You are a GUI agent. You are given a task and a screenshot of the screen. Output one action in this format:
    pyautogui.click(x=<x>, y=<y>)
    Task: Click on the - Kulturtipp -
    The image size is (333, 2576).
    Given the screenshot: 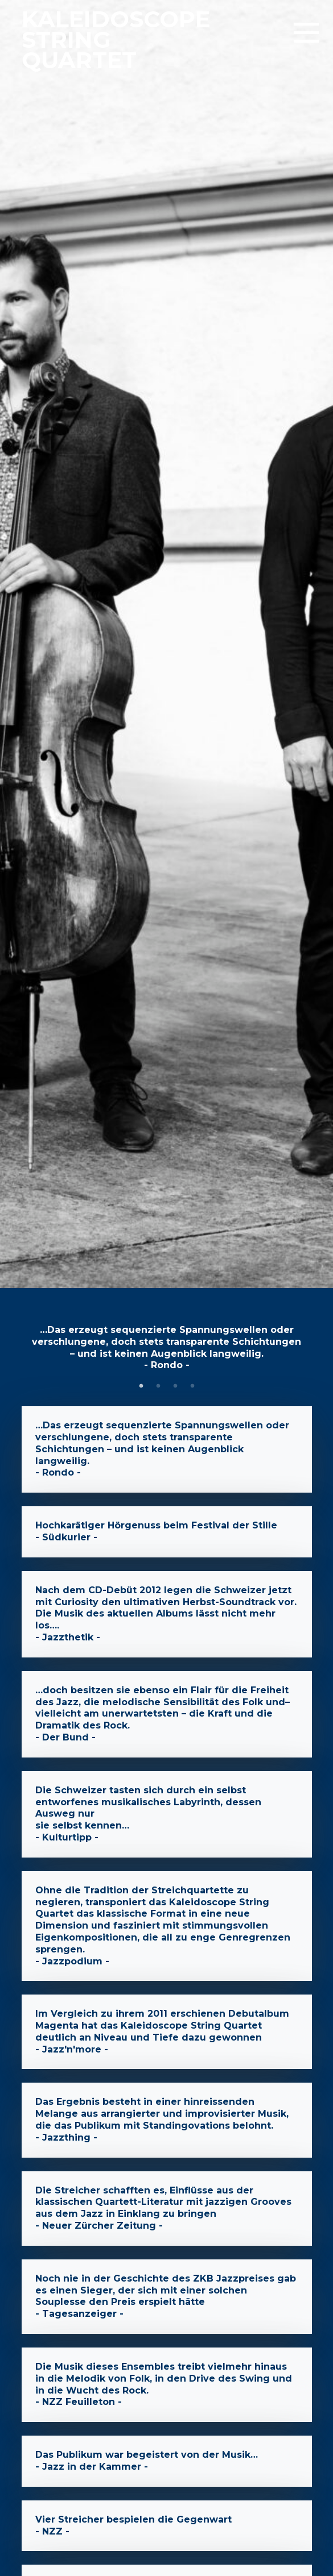 What is the action you would take?
    pyautogui.click(x=167, y=1814)
    